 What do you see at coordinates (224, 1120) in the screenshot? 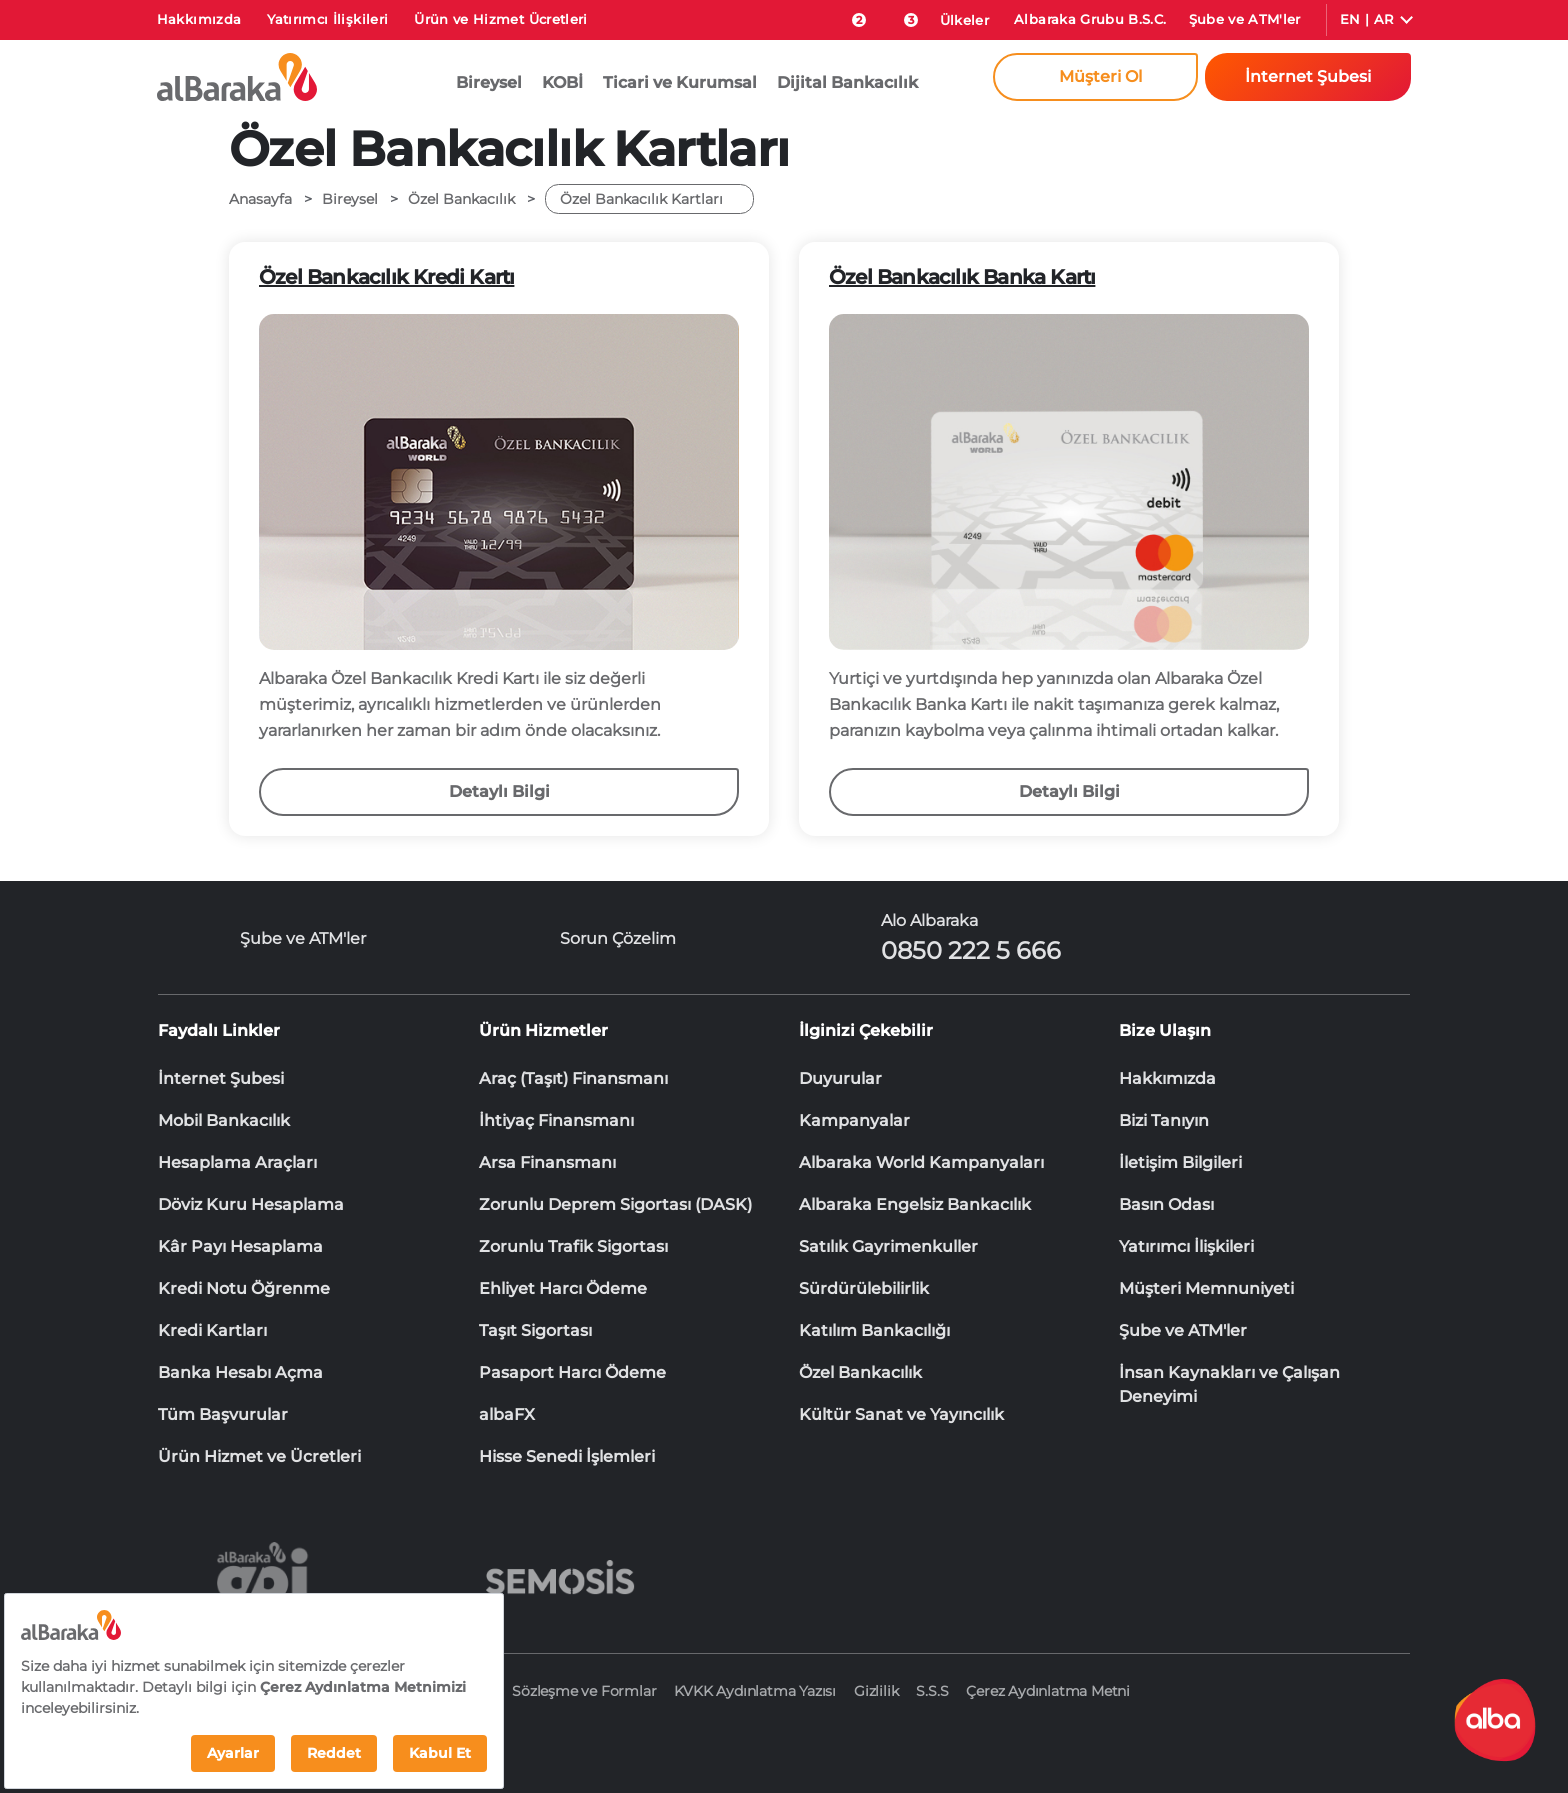
I see `Mobil Bankacılık` at bounding box center [224, 1120].